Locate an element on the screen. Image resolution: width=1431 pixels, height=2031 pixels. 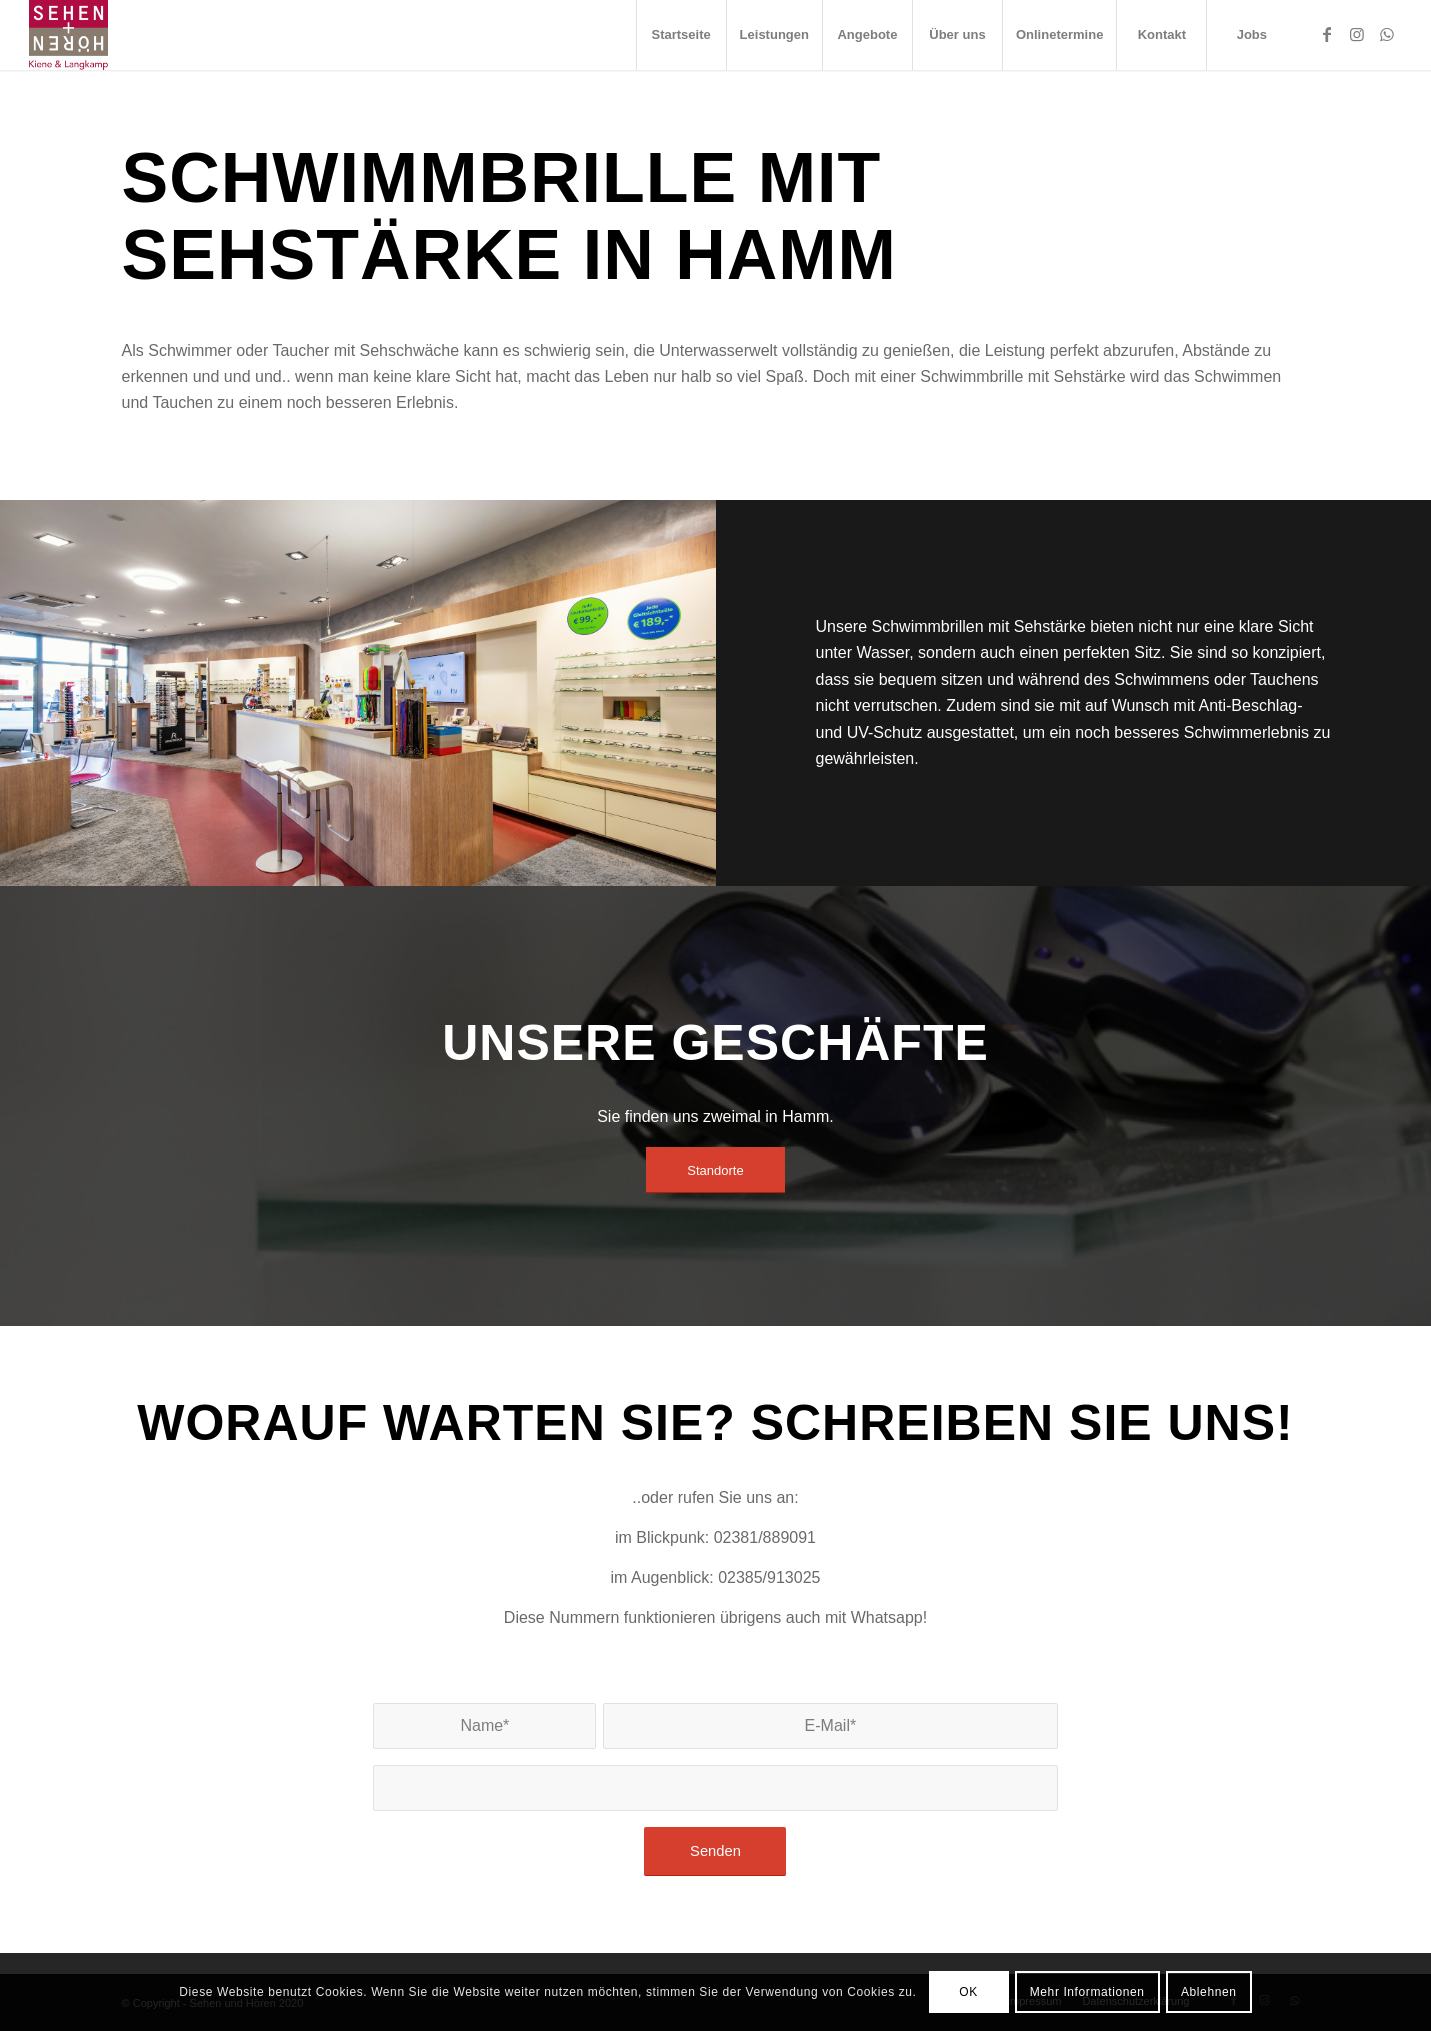
[Link zu WhatsApp] is located at coordinates (1387, 34).